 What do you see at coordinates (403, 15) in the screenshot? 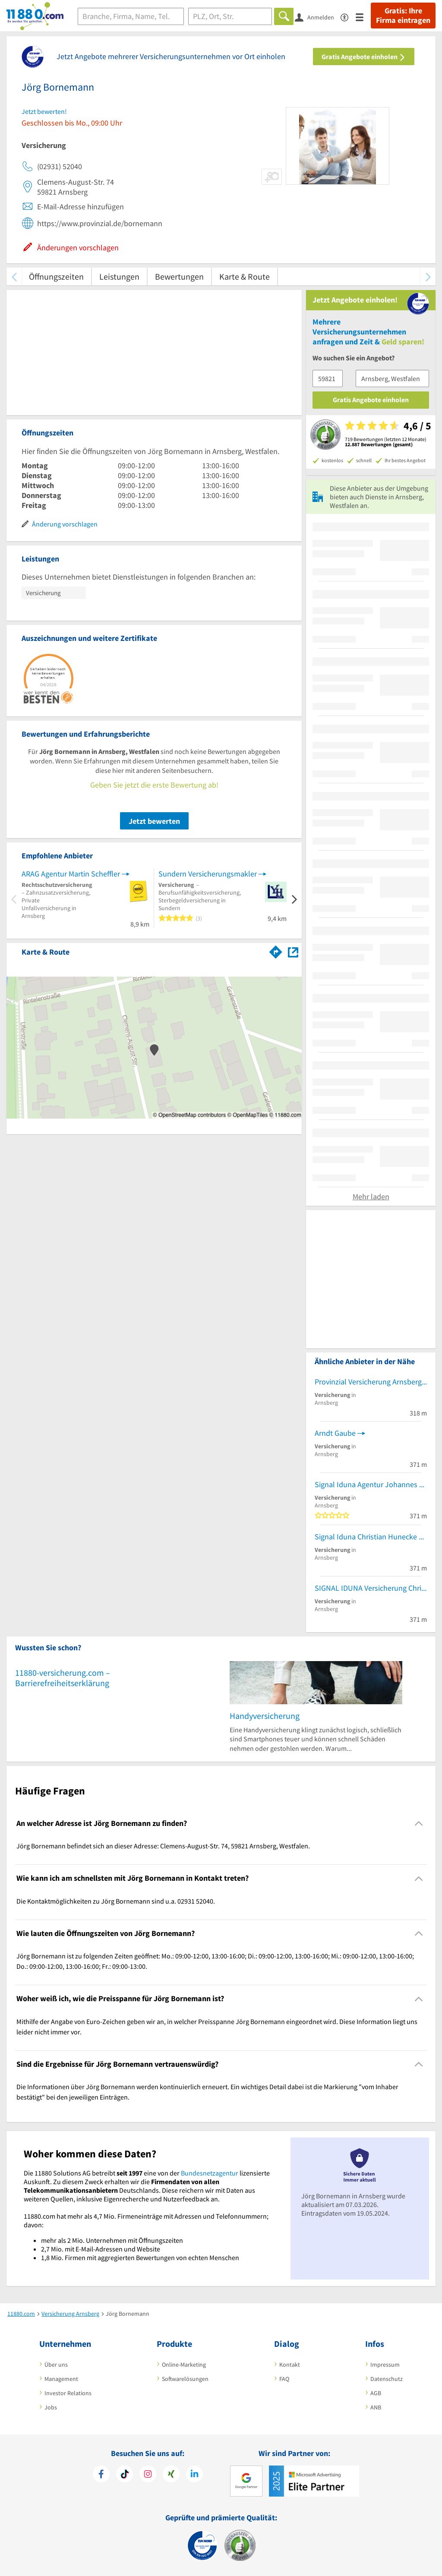
I see `Gratis: Ihre Firma eintragen` at bounding box center [403, 15].